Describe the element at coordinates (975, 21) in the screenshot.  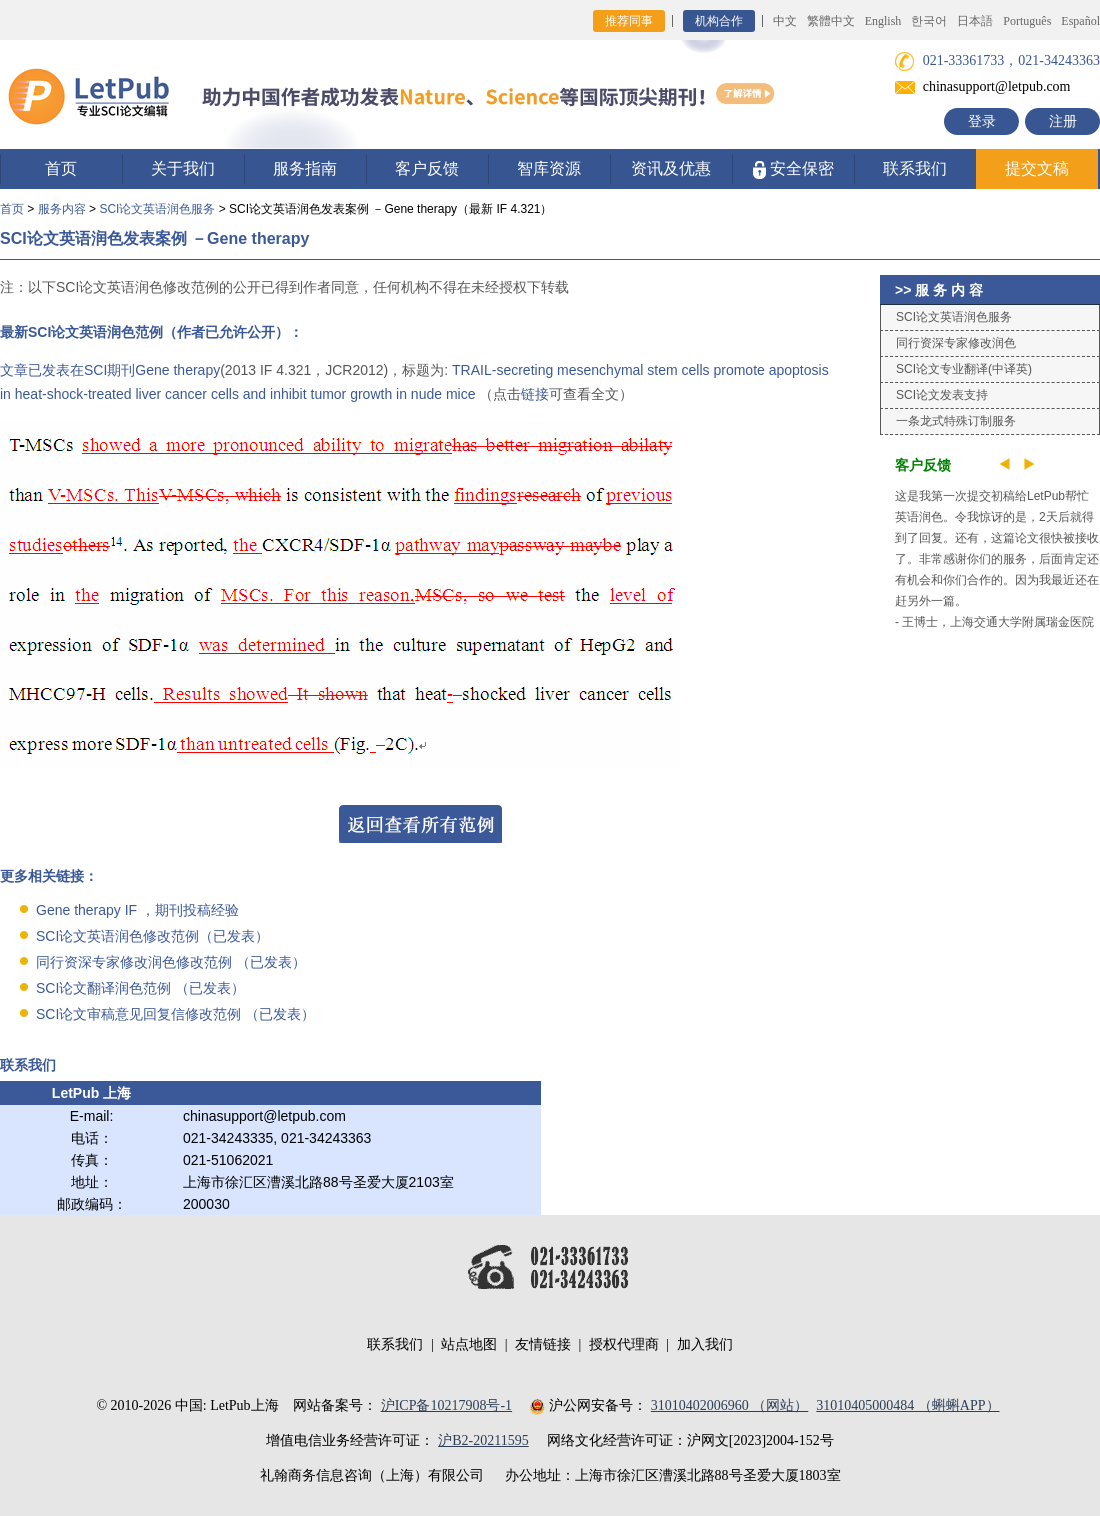
I see `日本語` at that location.